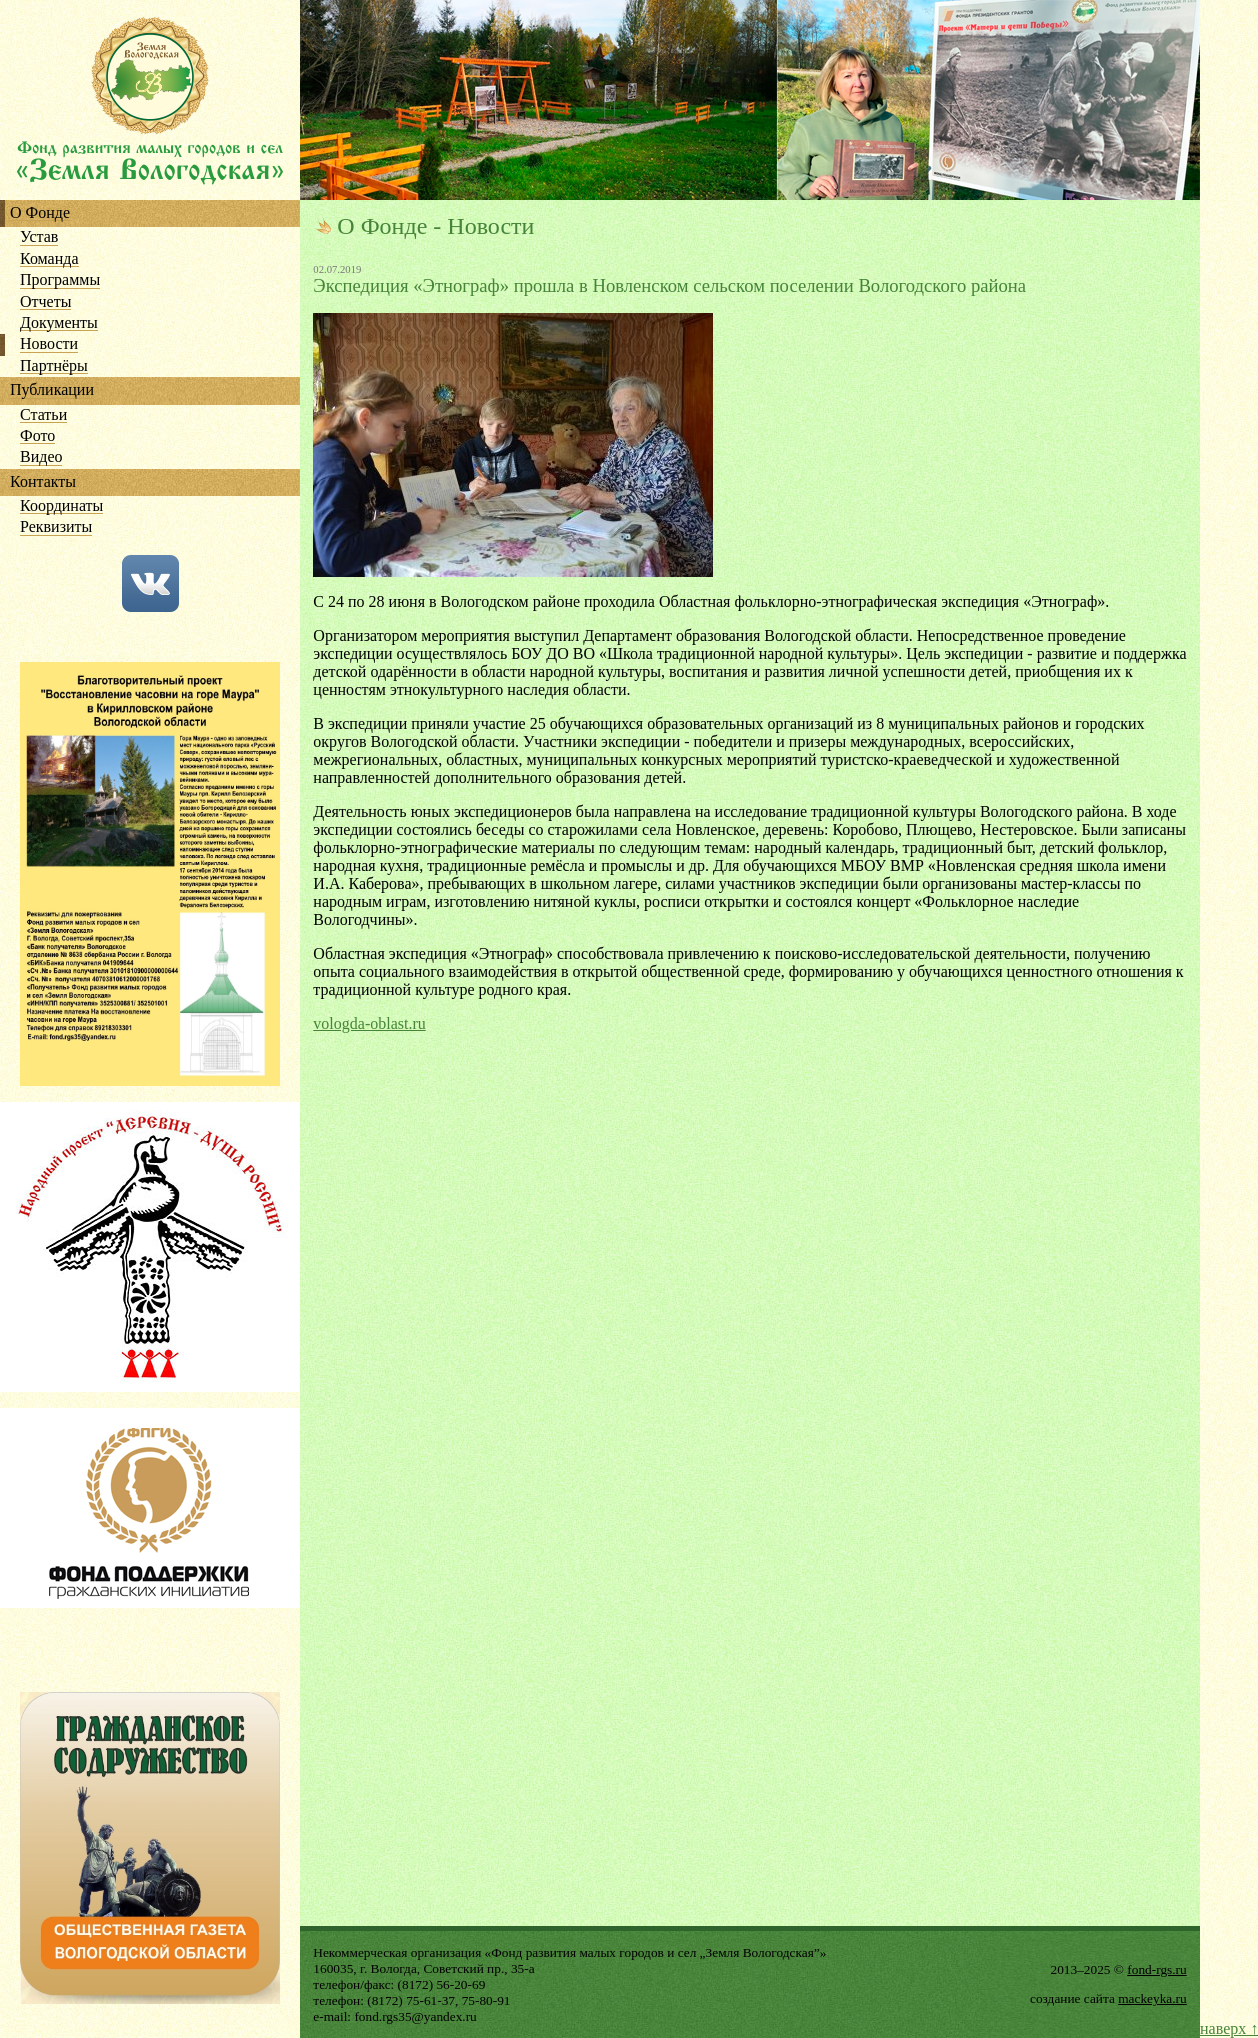 Image resolution: width=1258 pixels, height=2038 pixels. I want to click on Видео, so click(41, 457).